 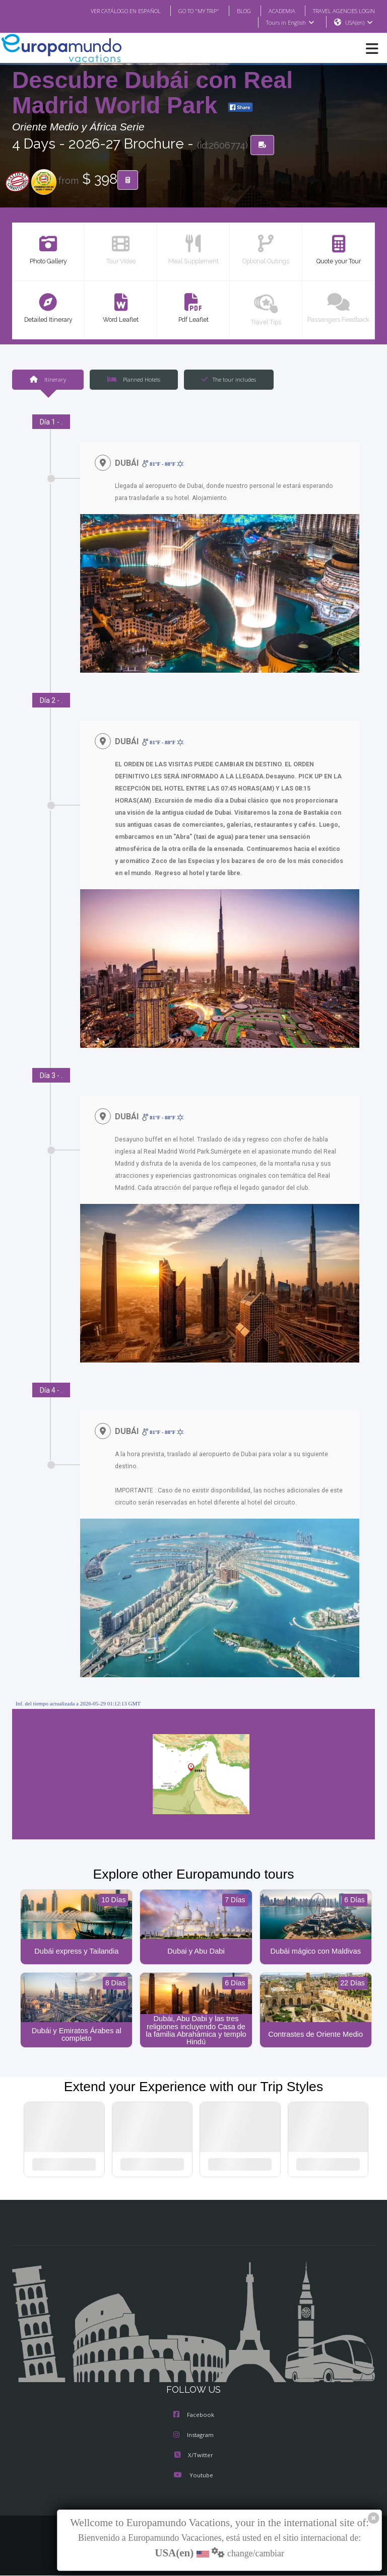 What do you see at coordinates (152, 93) in the screenshot?
I see `Descubre Dubái con Real Madrid World Park` at bounding box center [152, 93].